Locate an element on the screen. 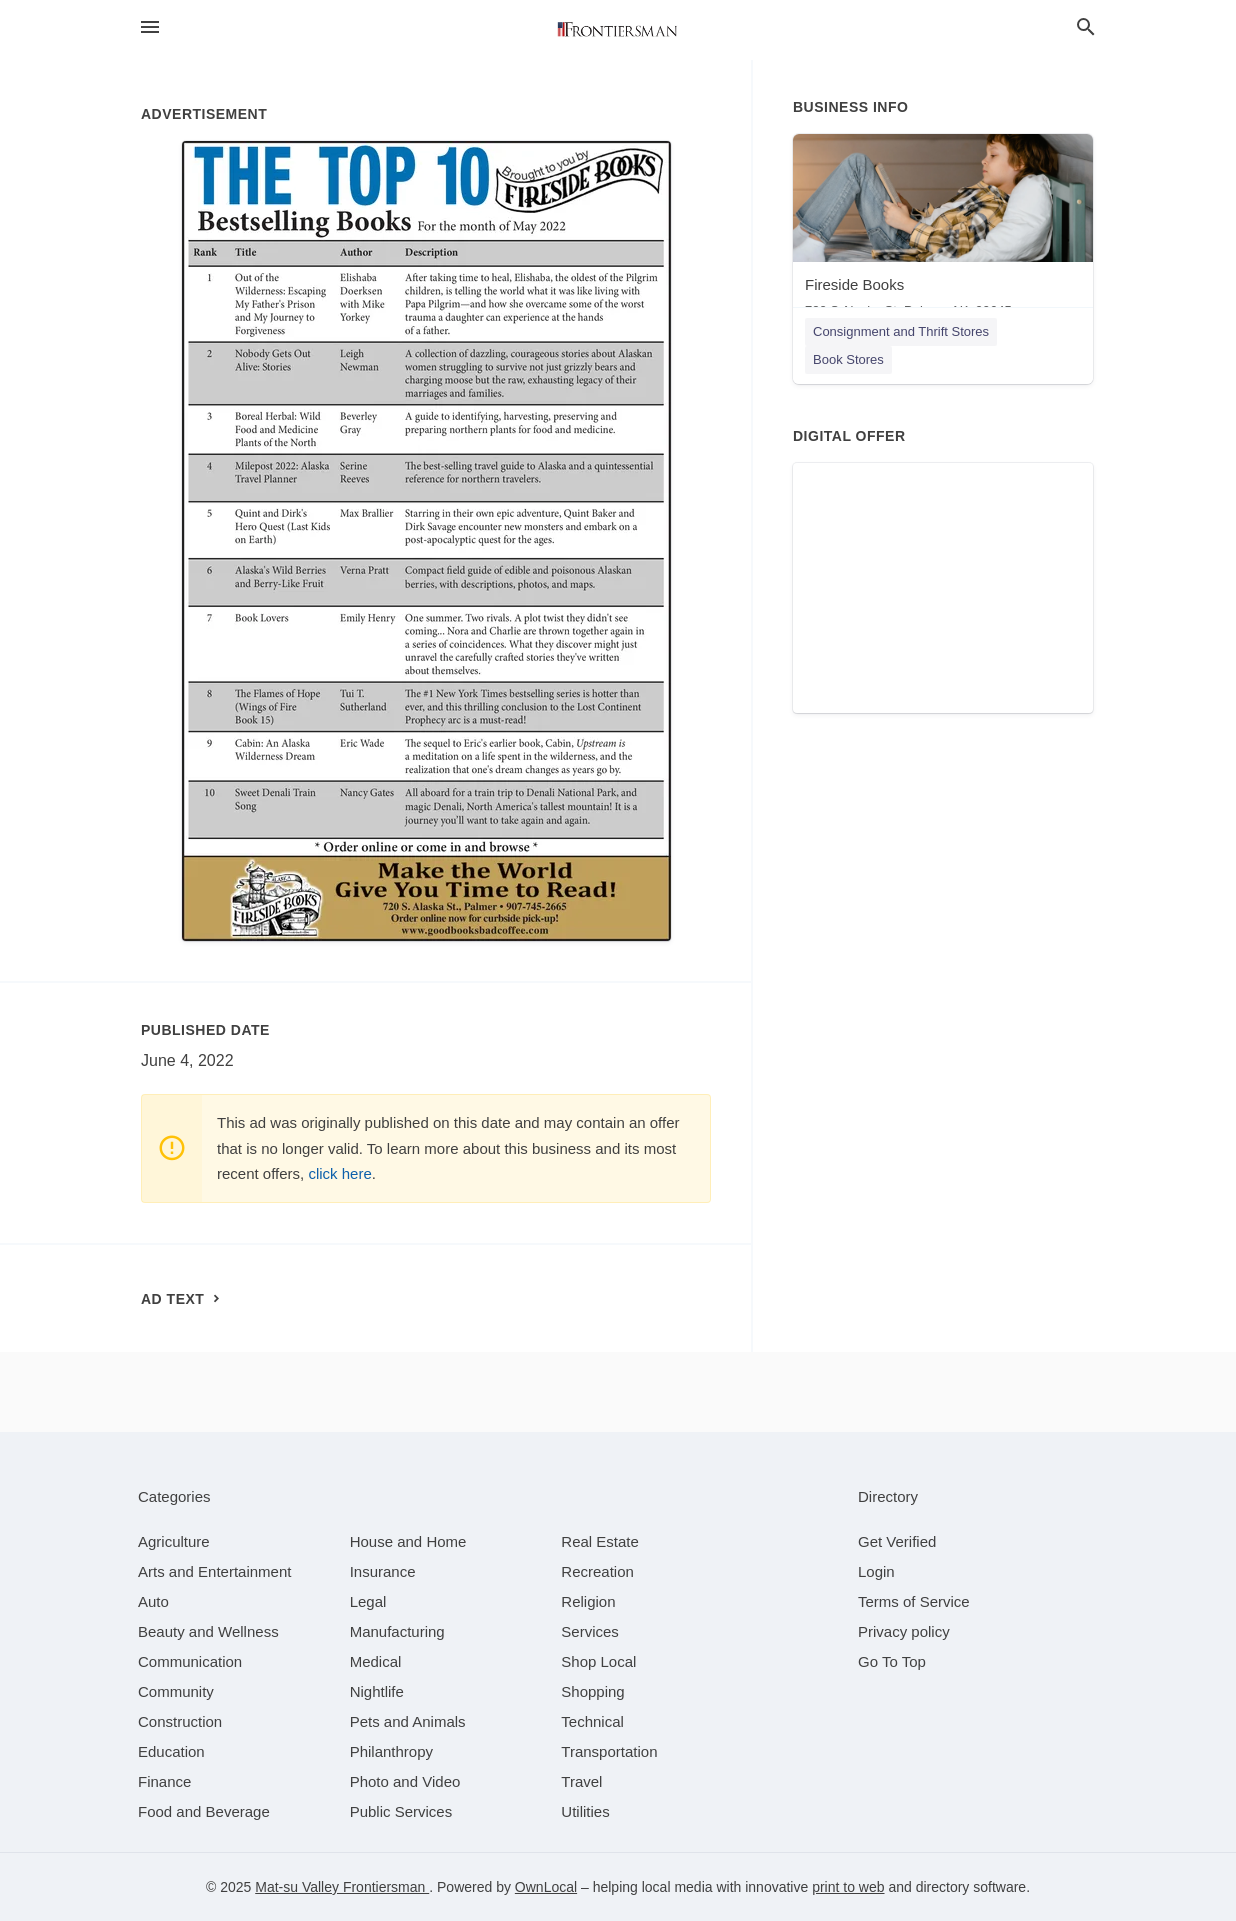  [category Utilities] is located at coordinates (585, 1811).